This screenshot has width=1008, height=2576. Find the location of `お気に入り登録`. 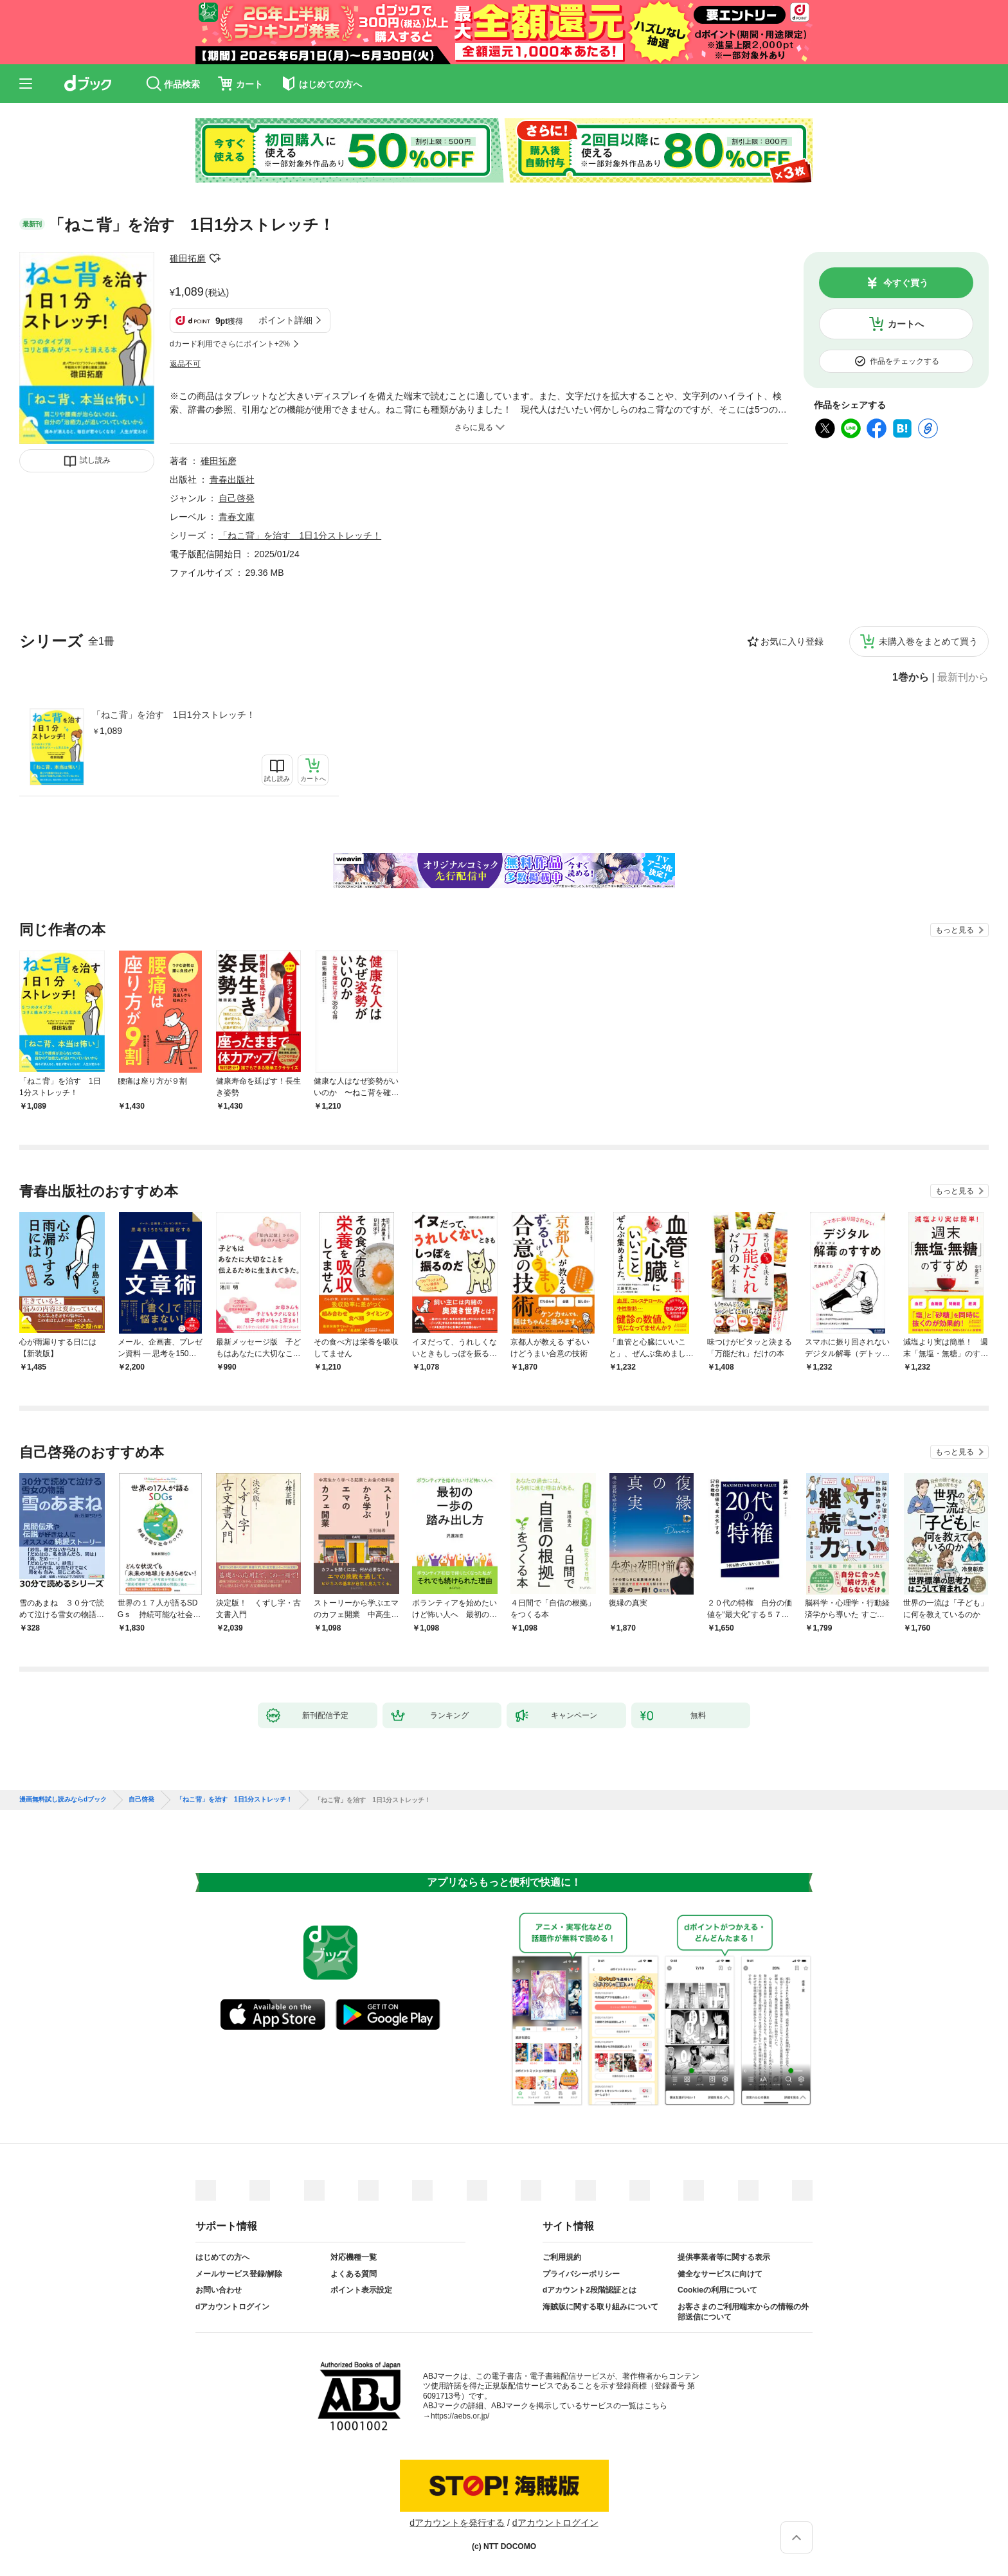

お気に入り登録 is located at coordinates (792, 641).